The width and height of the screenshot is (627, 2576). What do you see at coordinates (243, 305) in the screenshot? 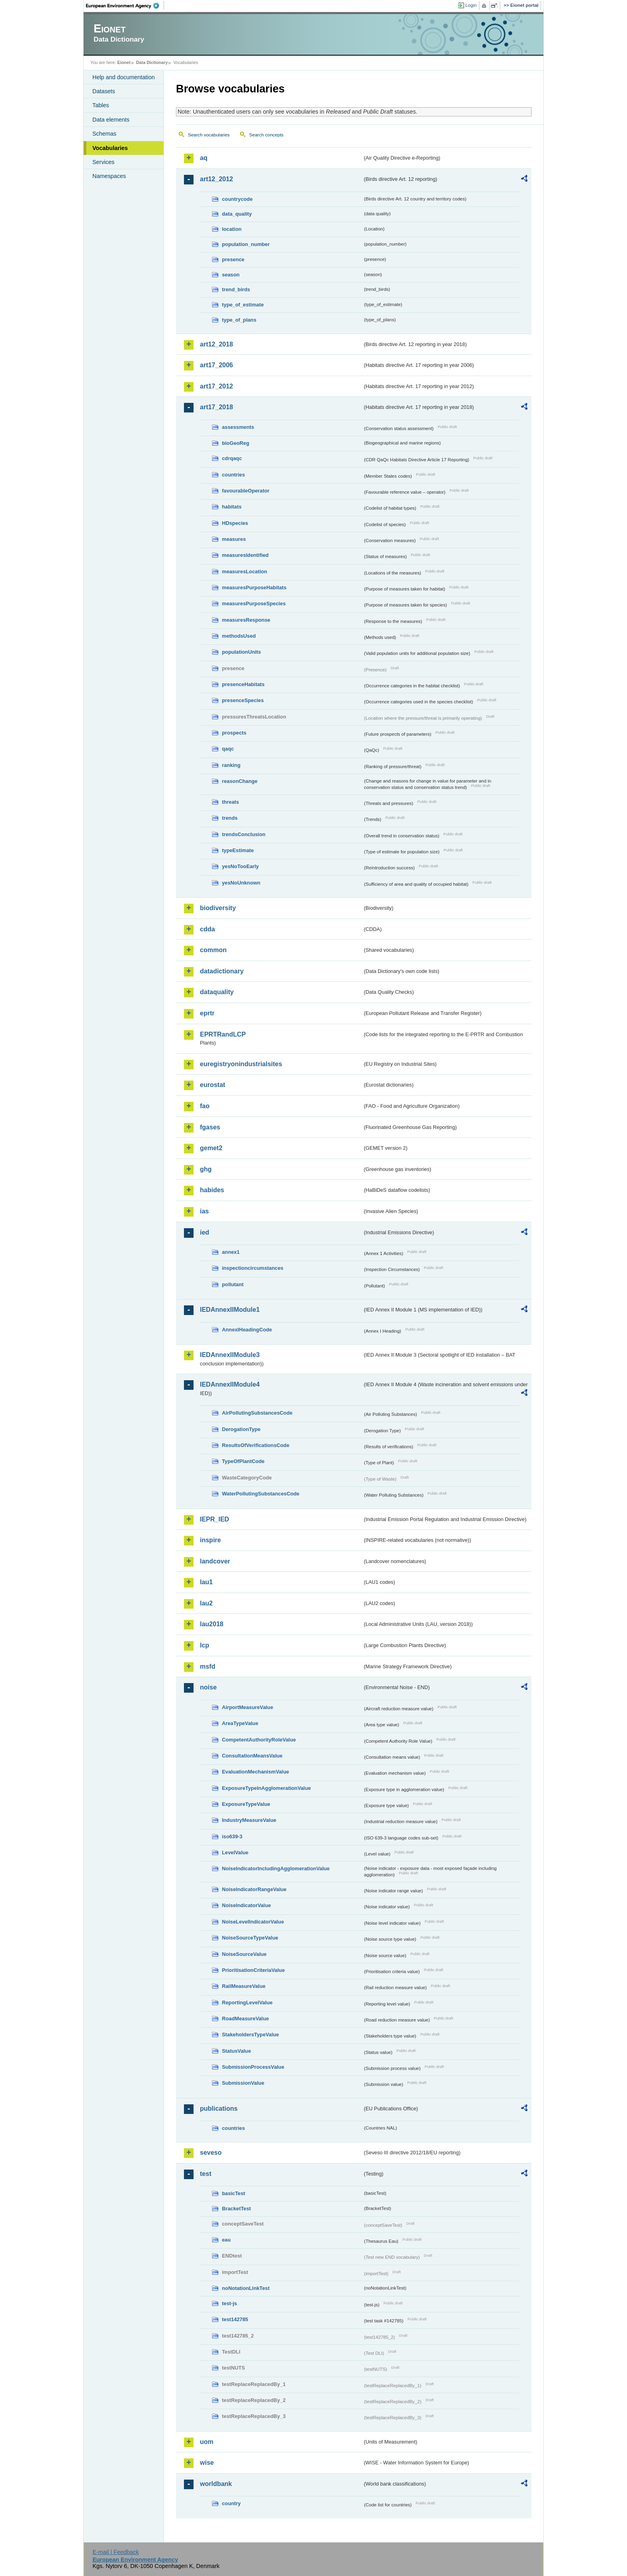
I see `type_of_estimate` at bounding box center [243, 305].